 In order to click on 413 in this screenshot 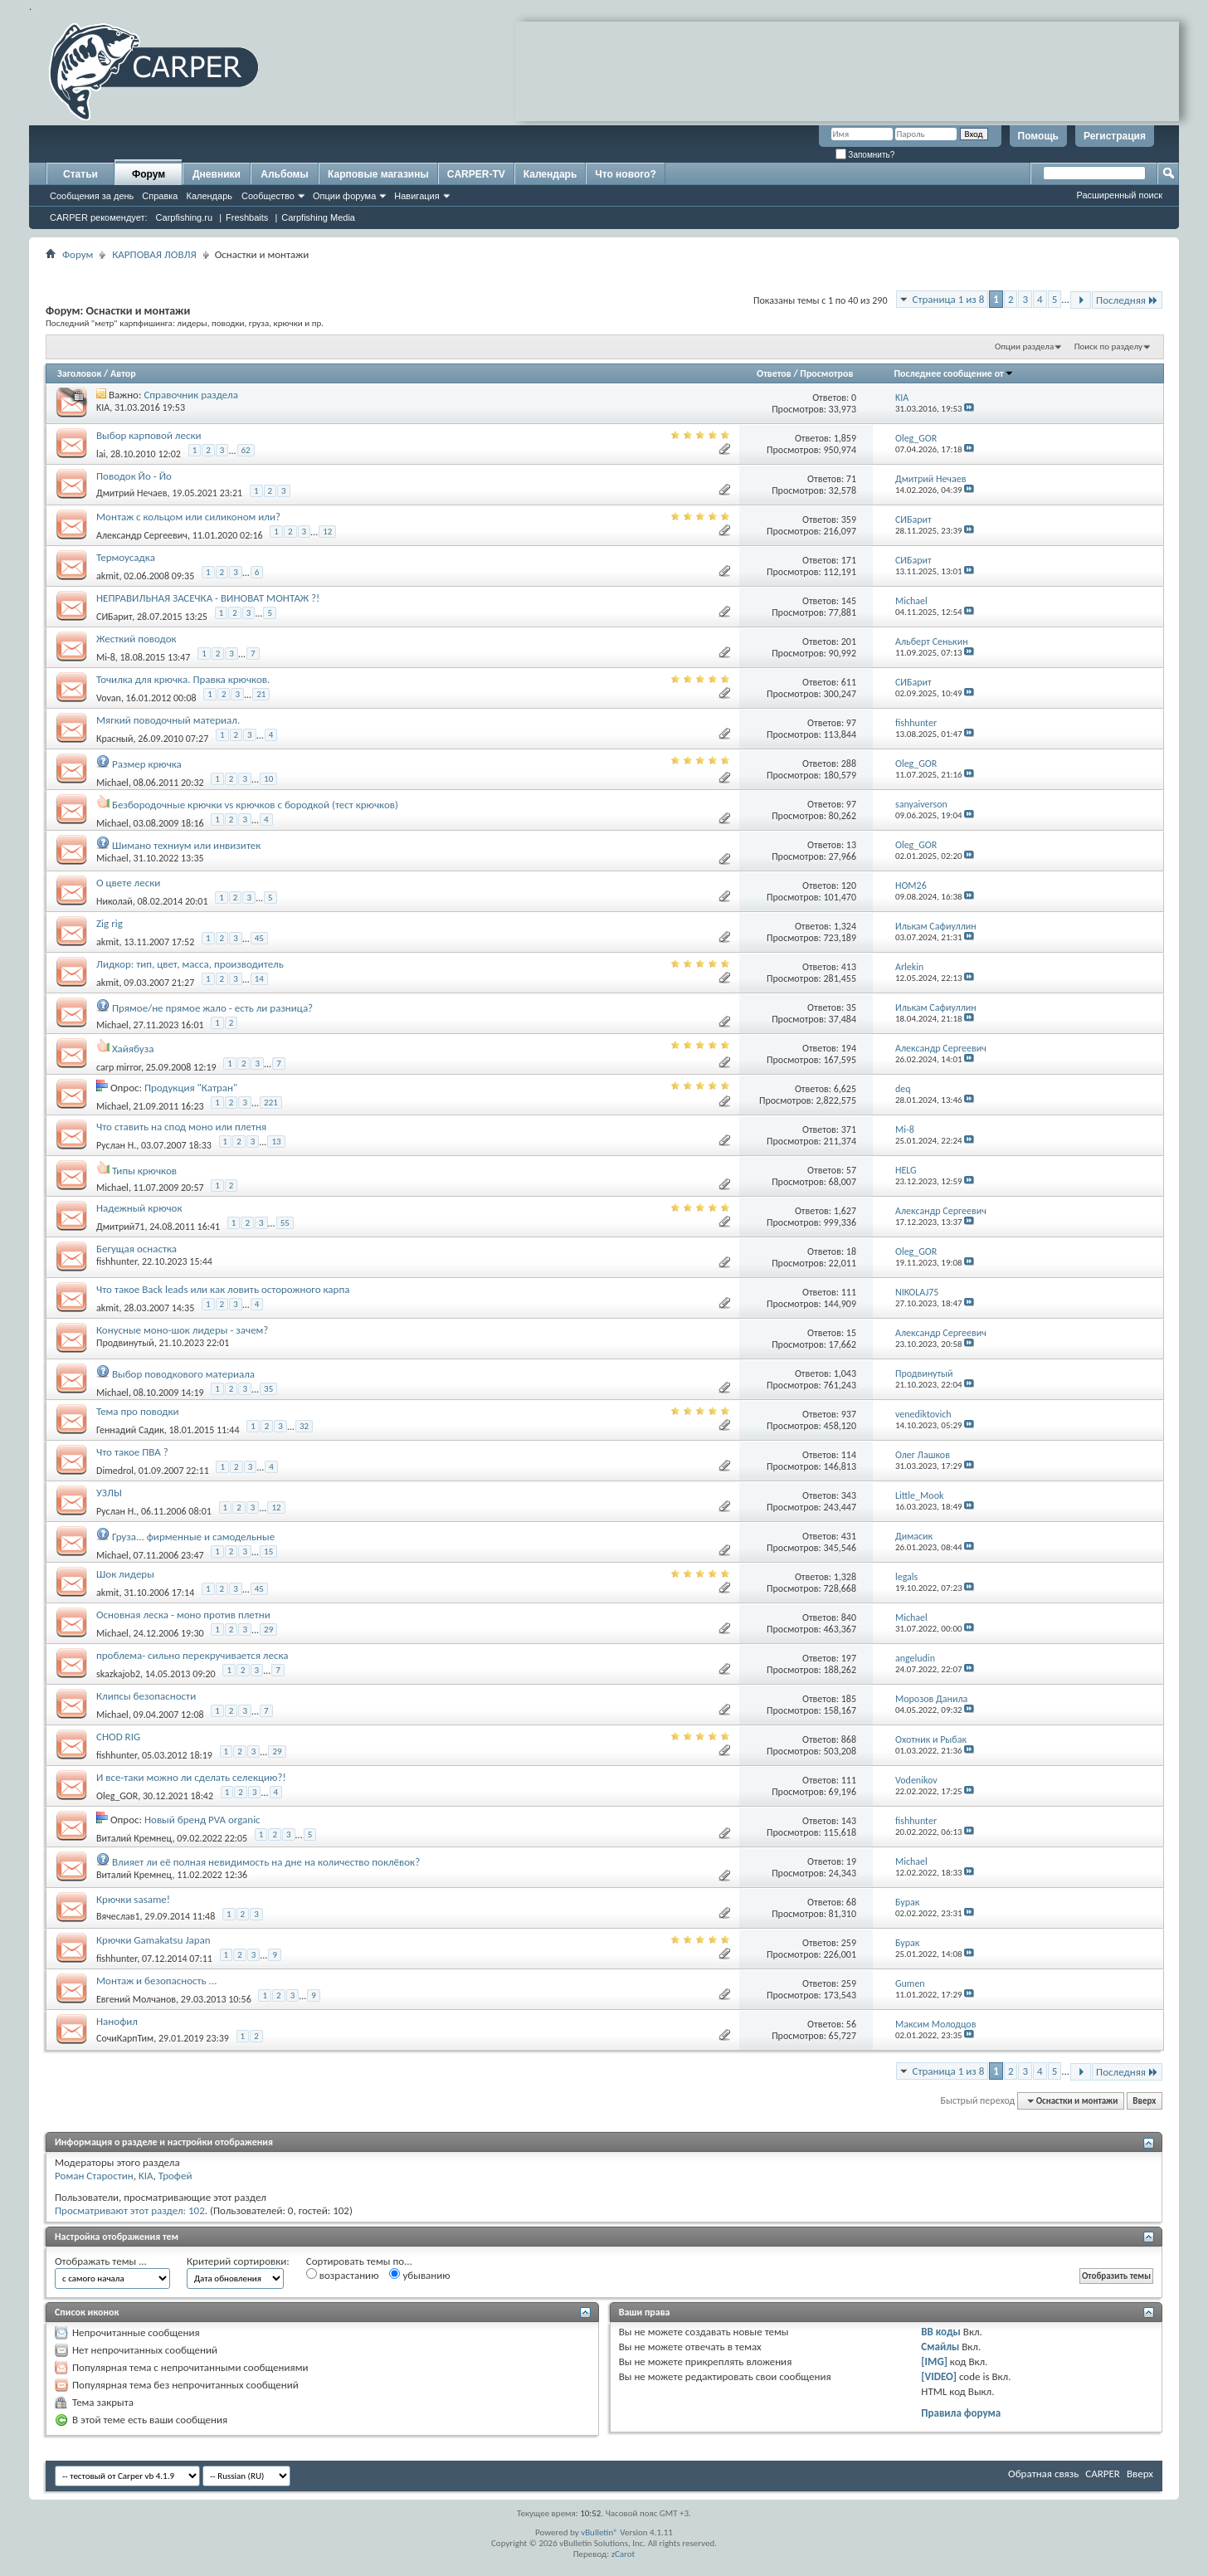, I will do `click(848, 967)`.